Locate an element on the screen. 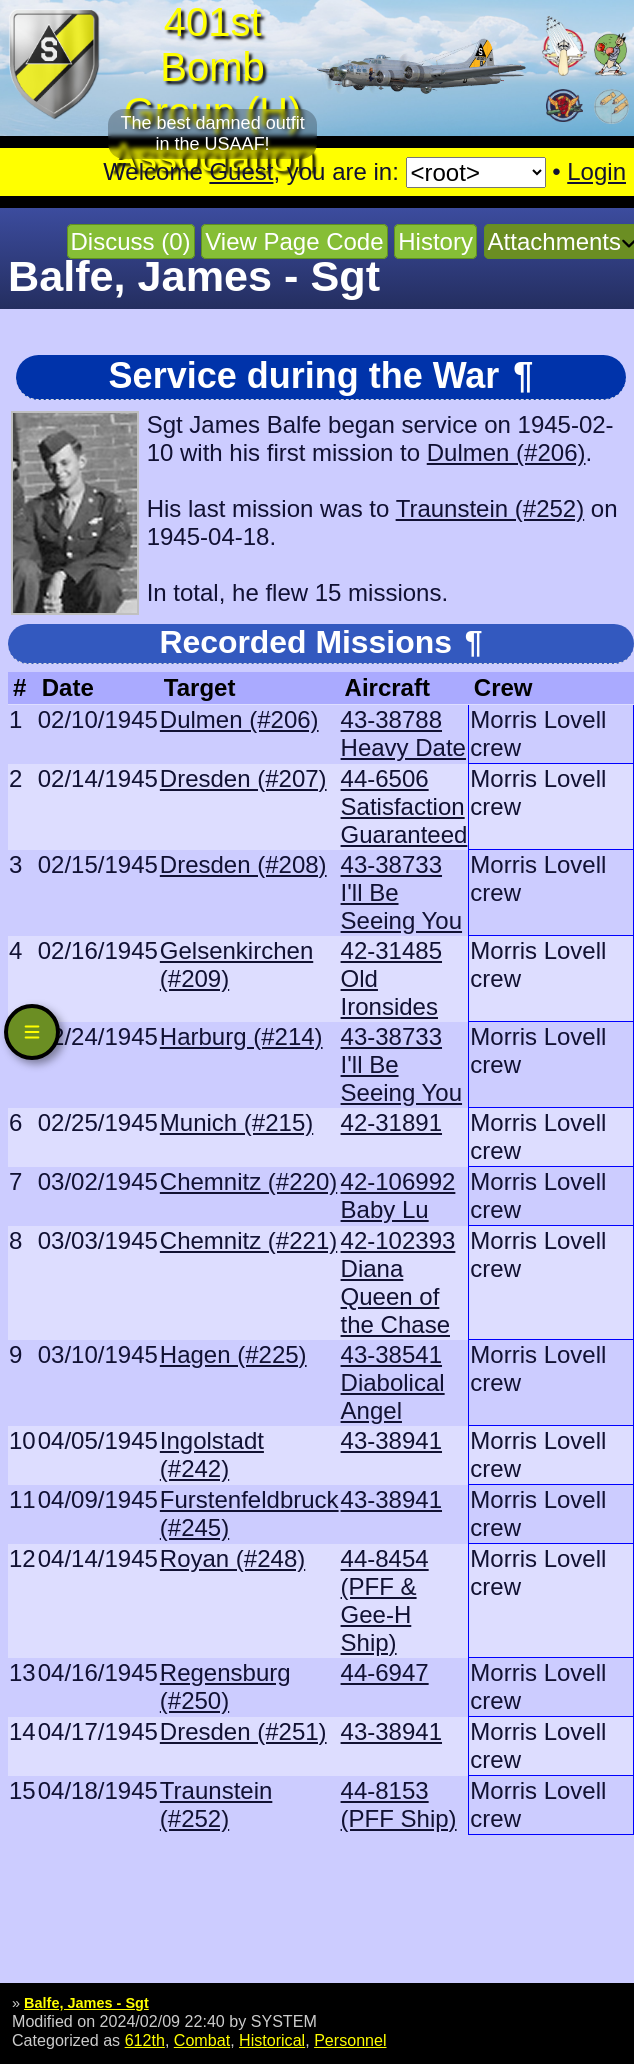  Dresden (#208) is located at coordinates (243, 864).